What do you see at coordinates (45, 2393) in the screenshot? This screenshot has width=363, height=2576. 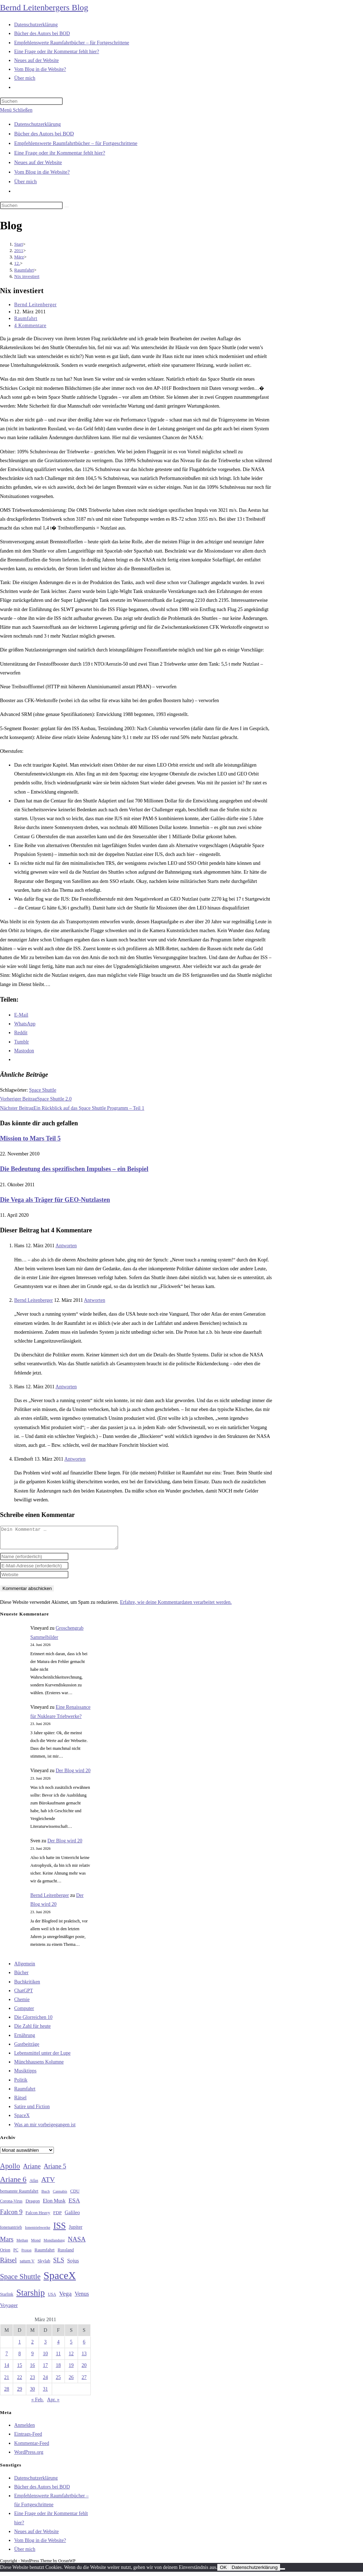 I see `31 [Beiträge veröffentlicht am 31. March 2011]` at bounding box center [45, 2393].